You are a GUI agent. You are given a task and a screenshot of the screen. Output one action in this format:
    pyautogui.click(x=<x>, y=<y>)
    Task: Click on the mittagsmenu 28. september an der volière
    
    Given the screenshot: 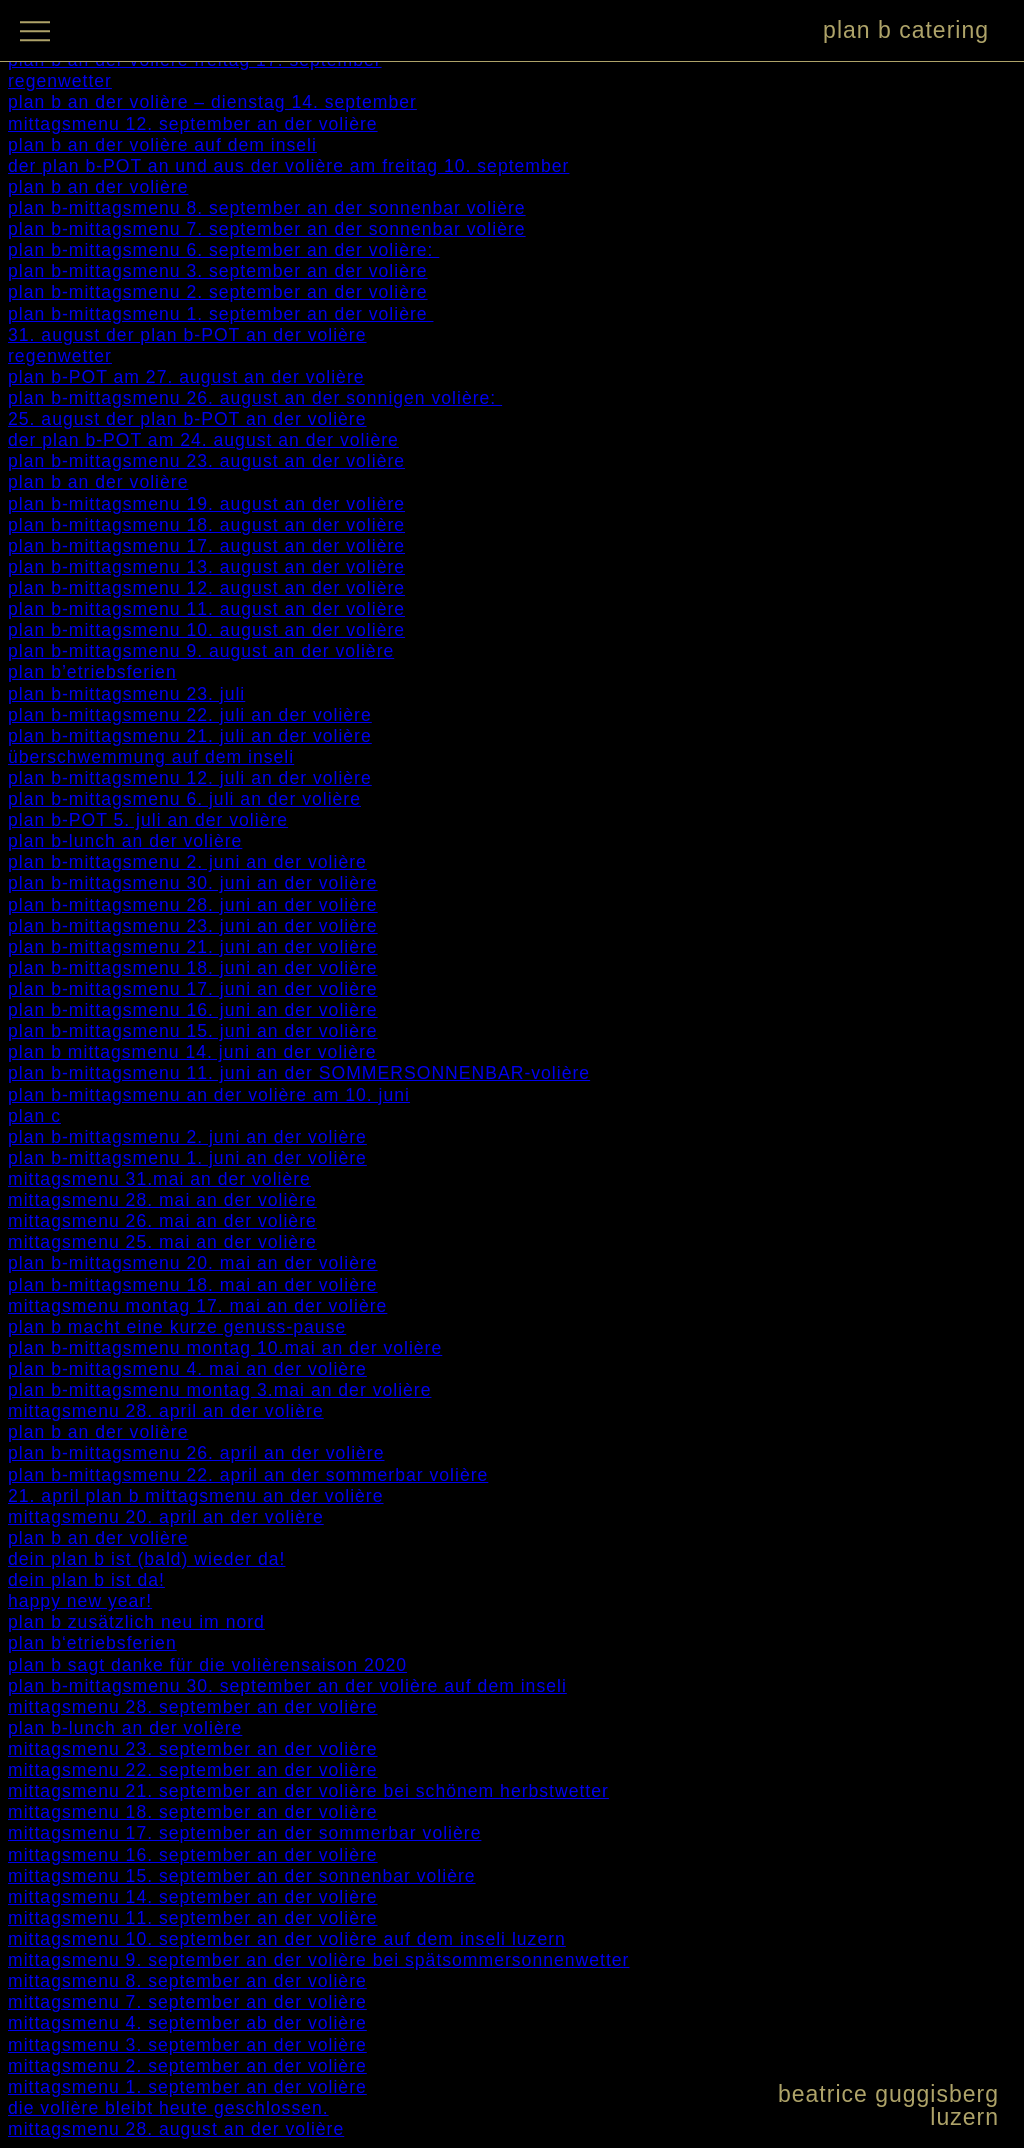 What is the action you would take?
    pyautogui.click(x=193, y=1707)
    